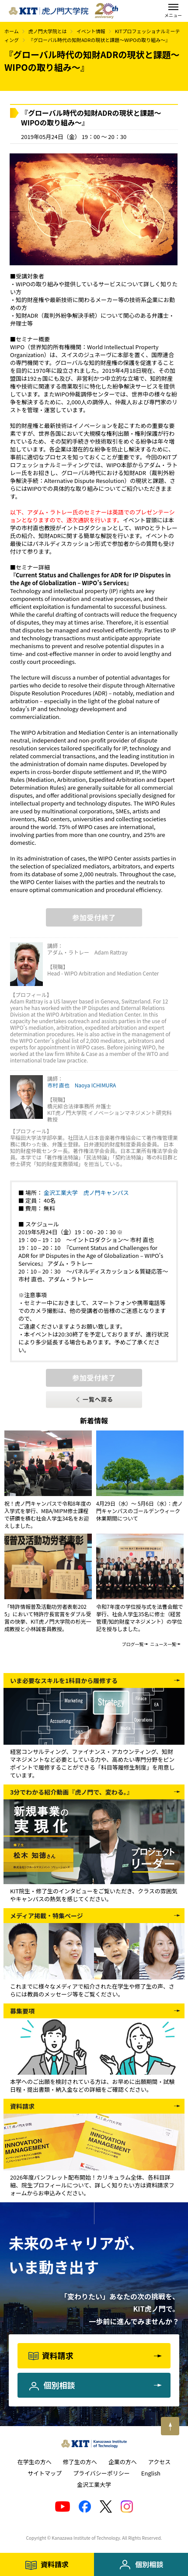  I want to click on プライバシーポリシー, so click(101, 2473).